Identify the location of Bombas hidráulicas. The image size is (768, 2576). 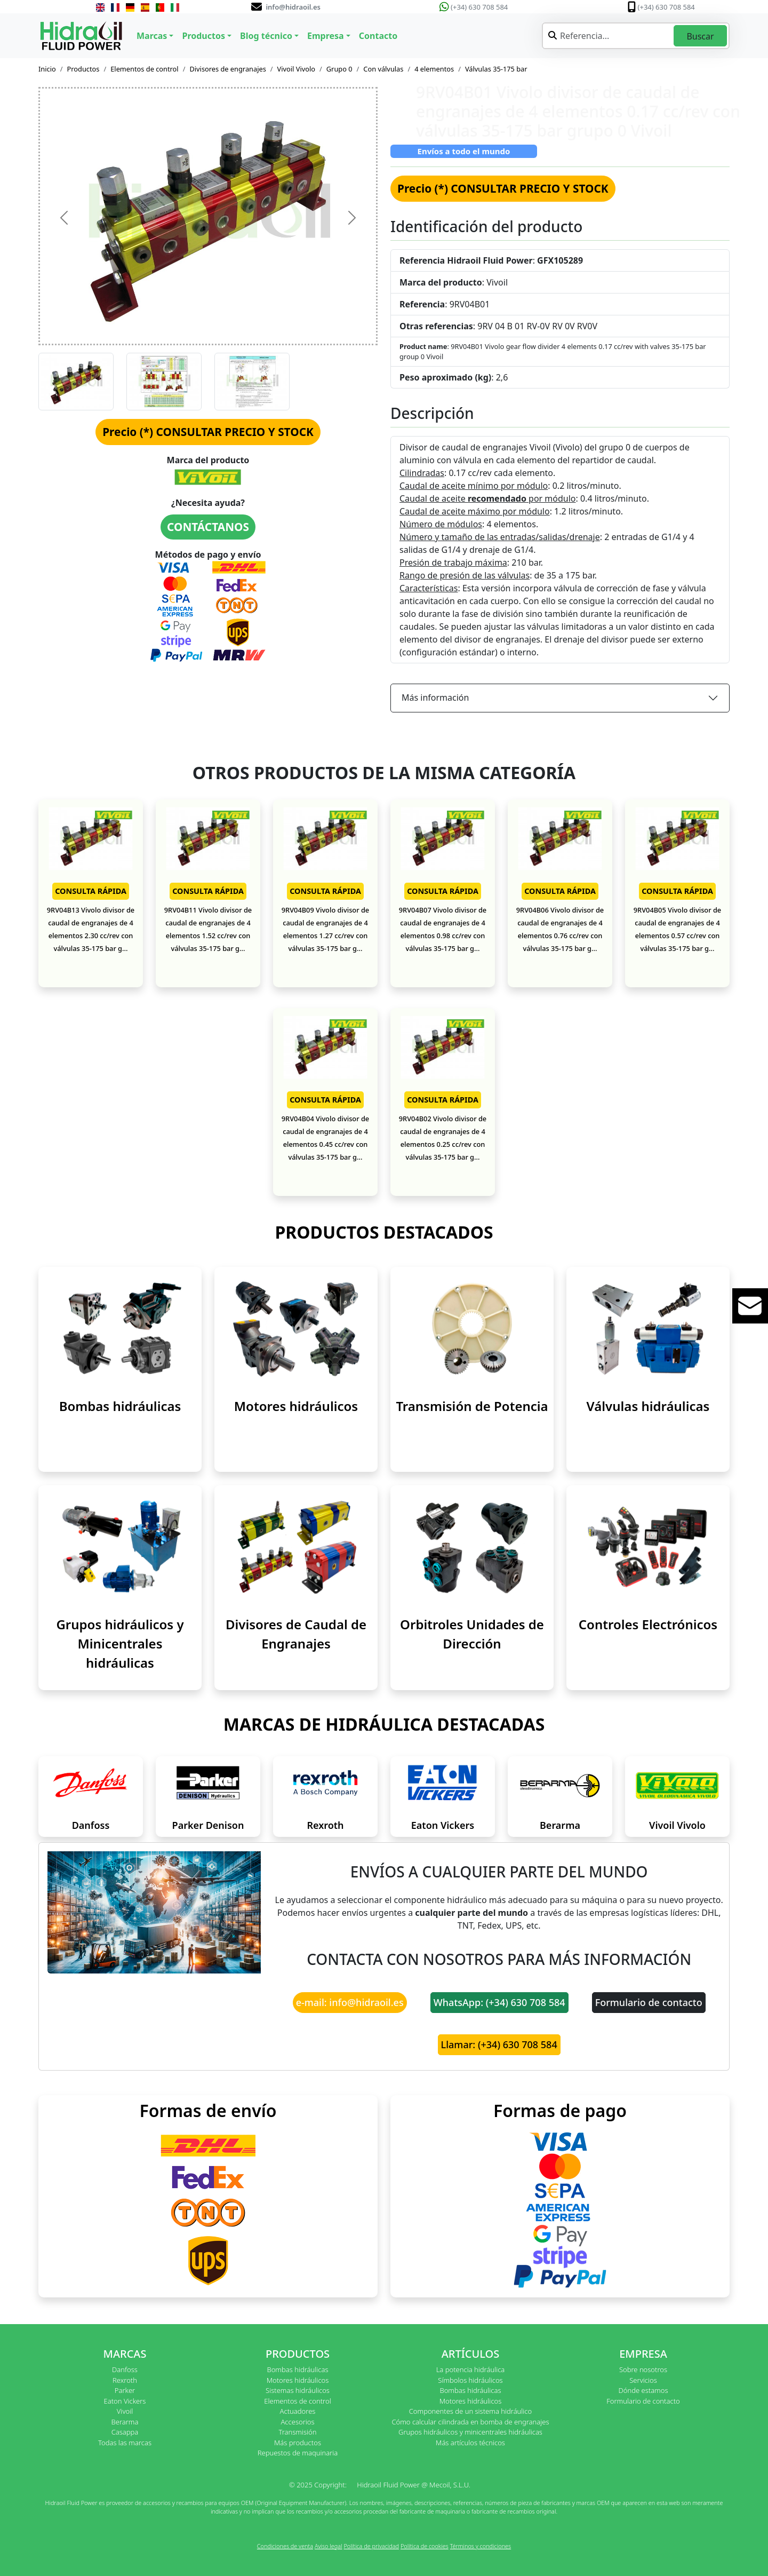
(120, 1406).